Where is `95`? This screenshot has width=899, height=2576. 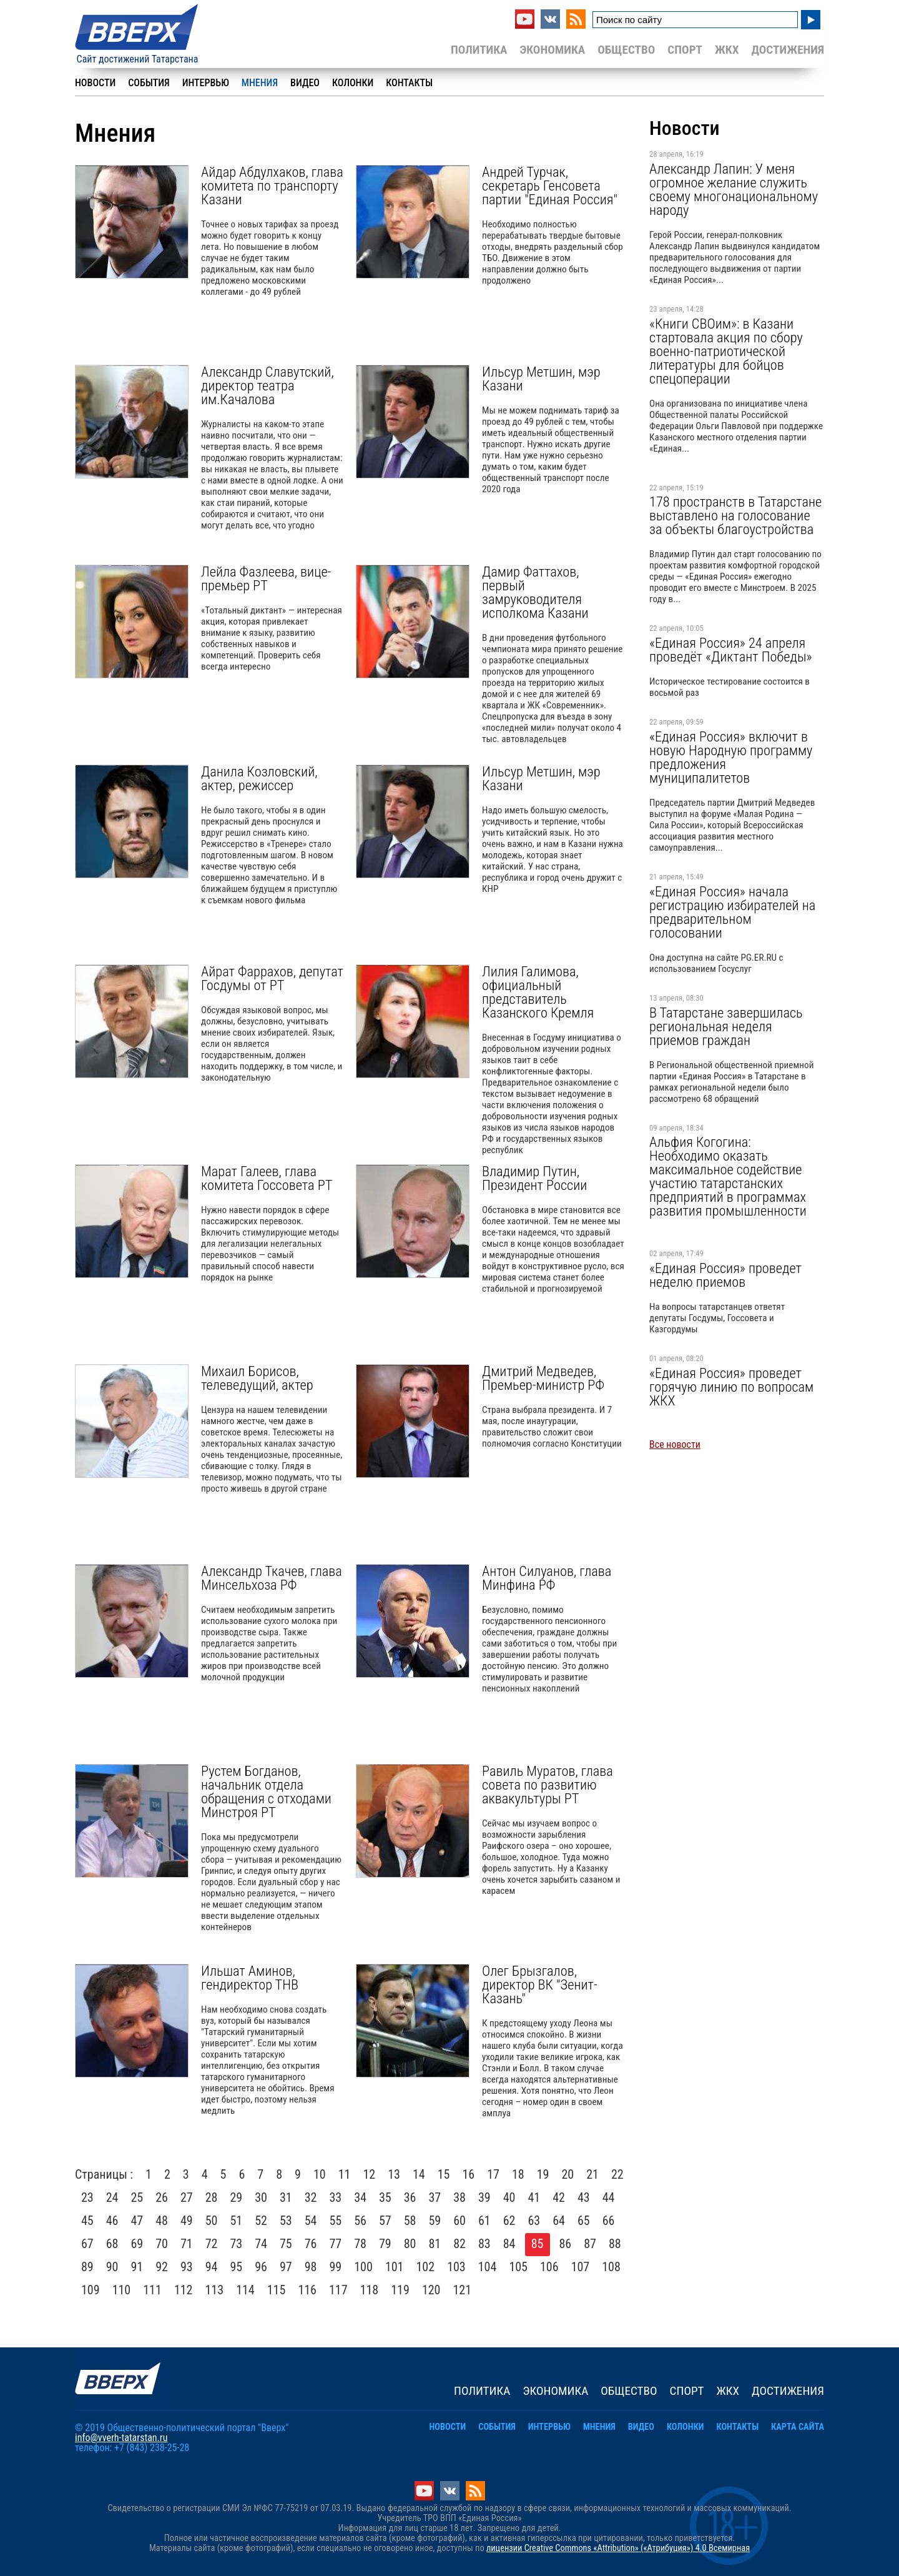
95 is located at coordinates (236, 2266).